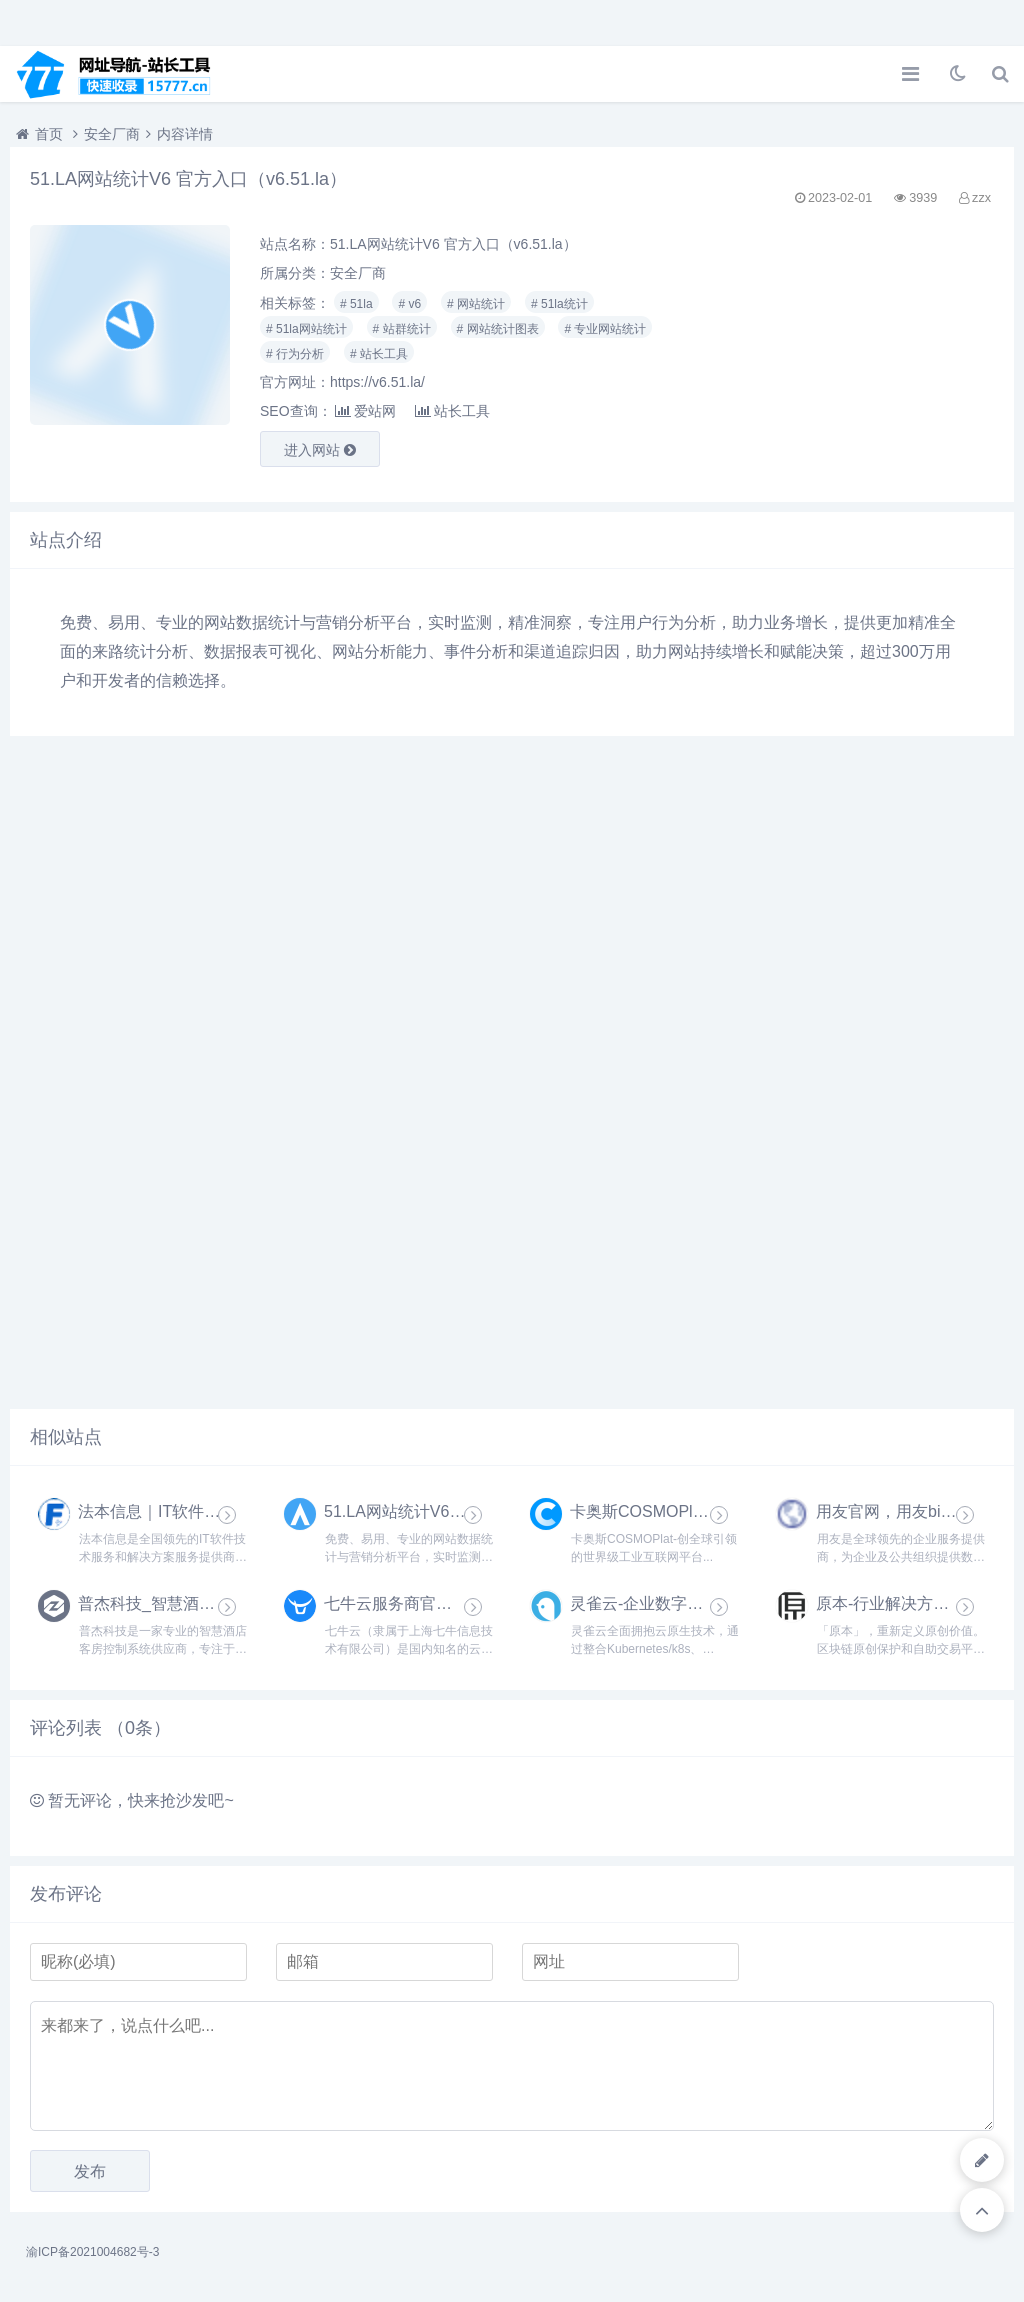 This screenshot has height=2302, width=1024. What do you see at coordinates (840, 353) in the screenshot?
I see `[Advertisement]` at bounding box center [840, 353].